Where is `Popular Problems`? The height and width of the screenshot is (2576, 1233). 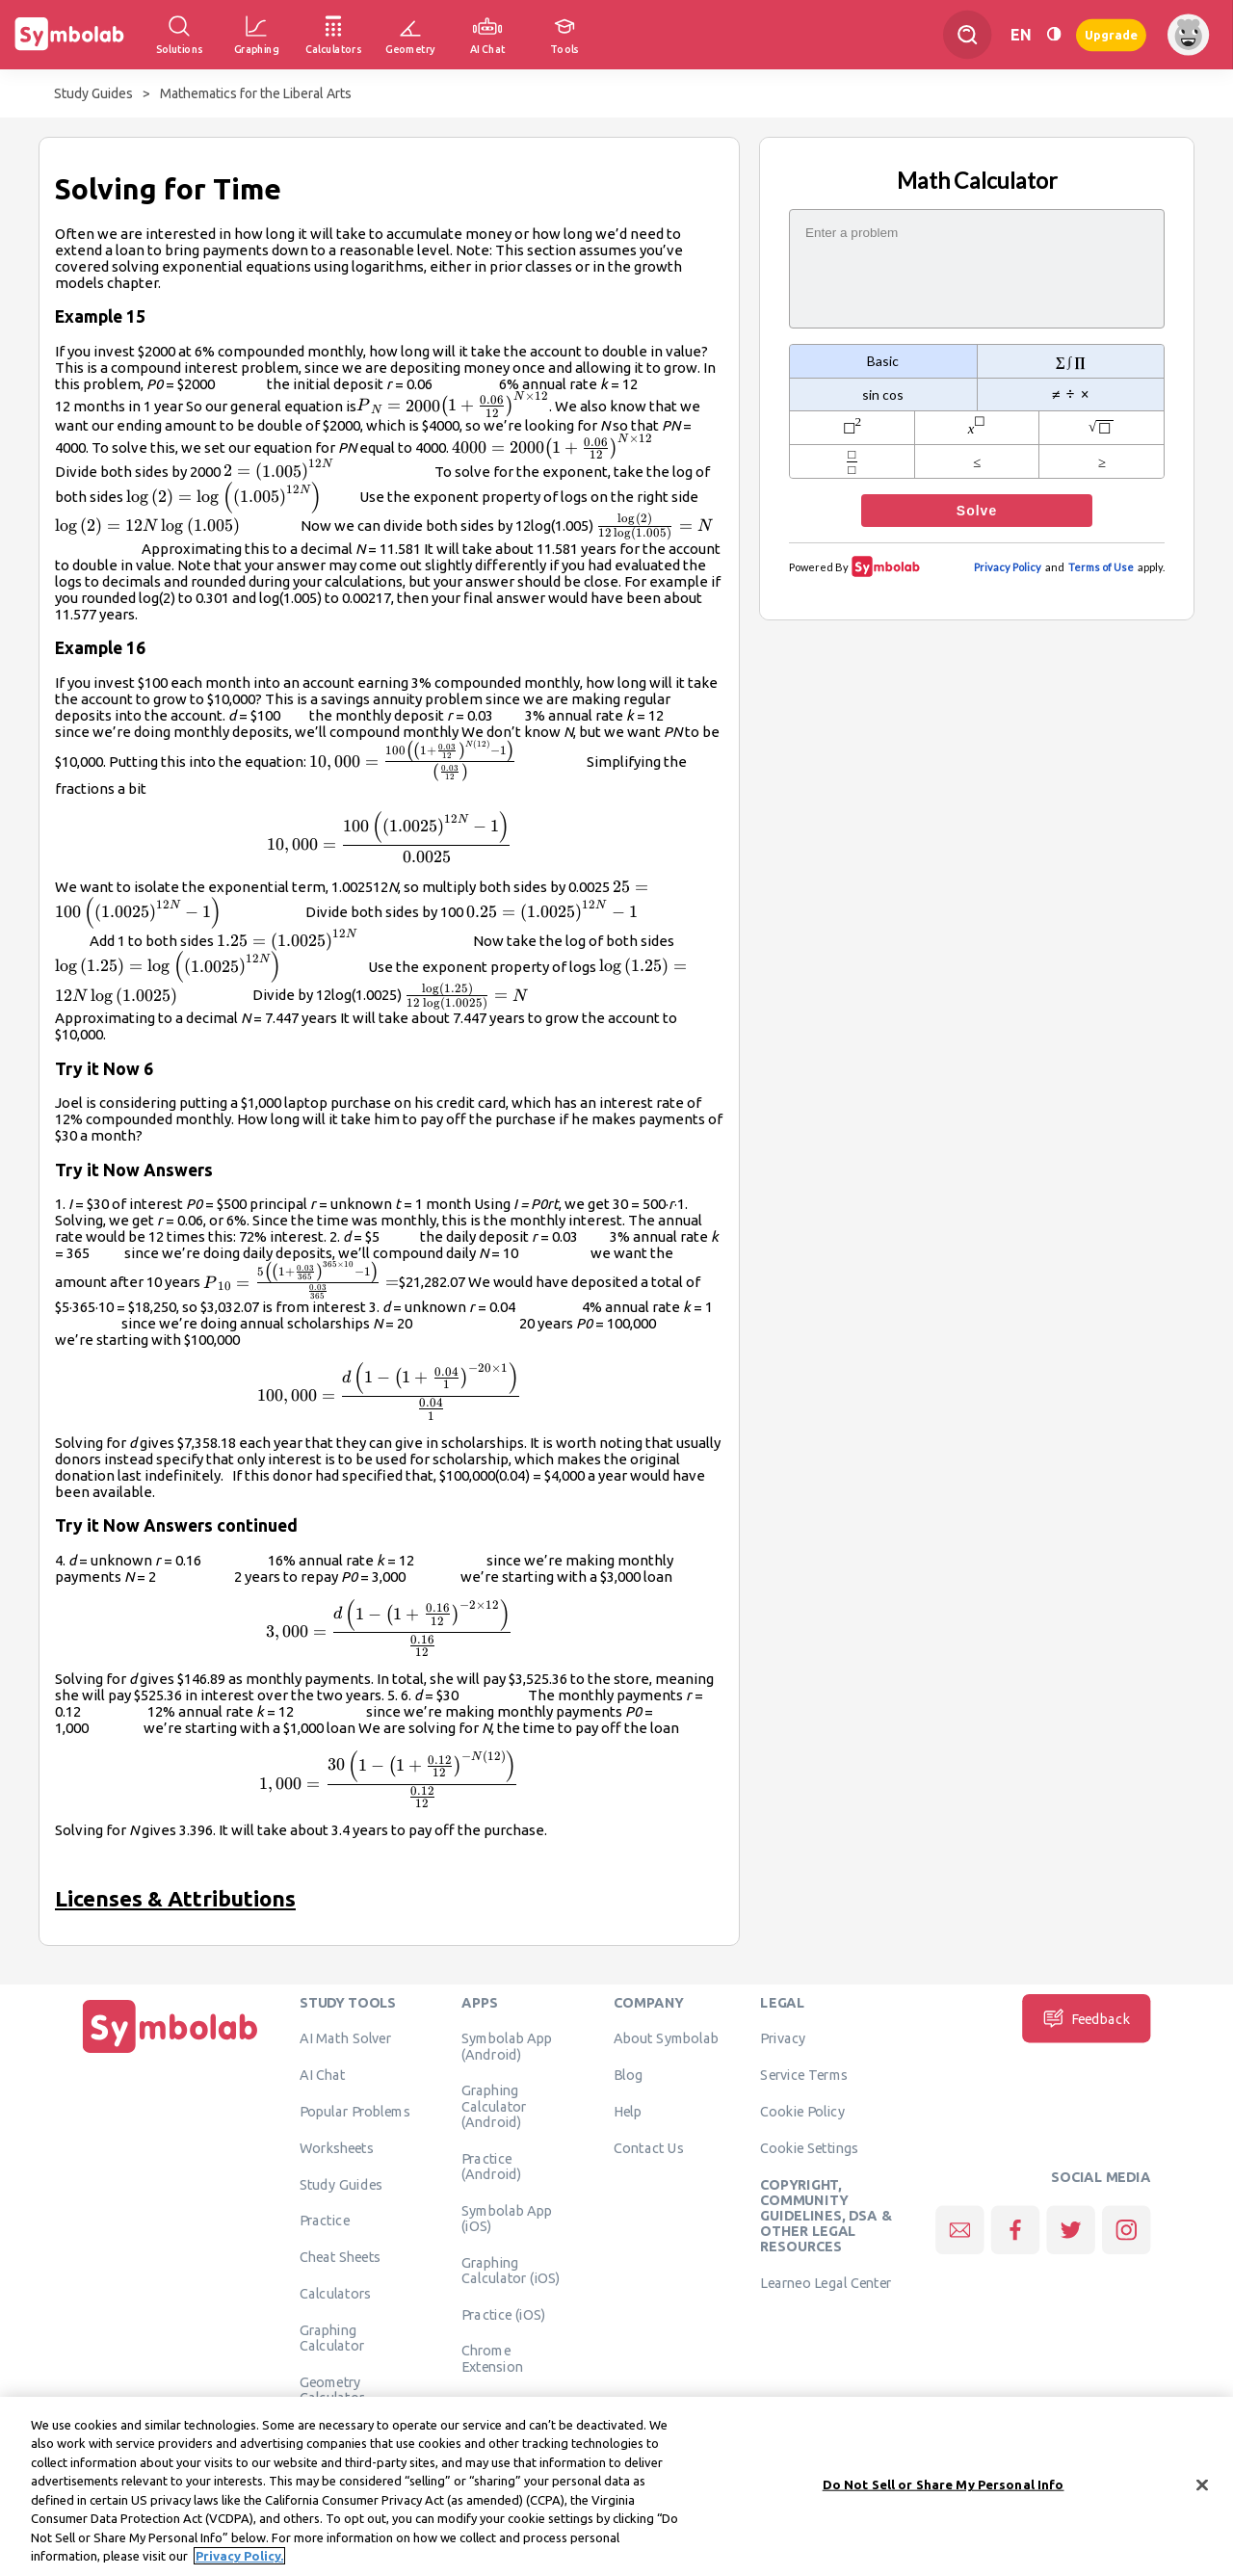
Popular Problems is located at coordinates (355, 2110).